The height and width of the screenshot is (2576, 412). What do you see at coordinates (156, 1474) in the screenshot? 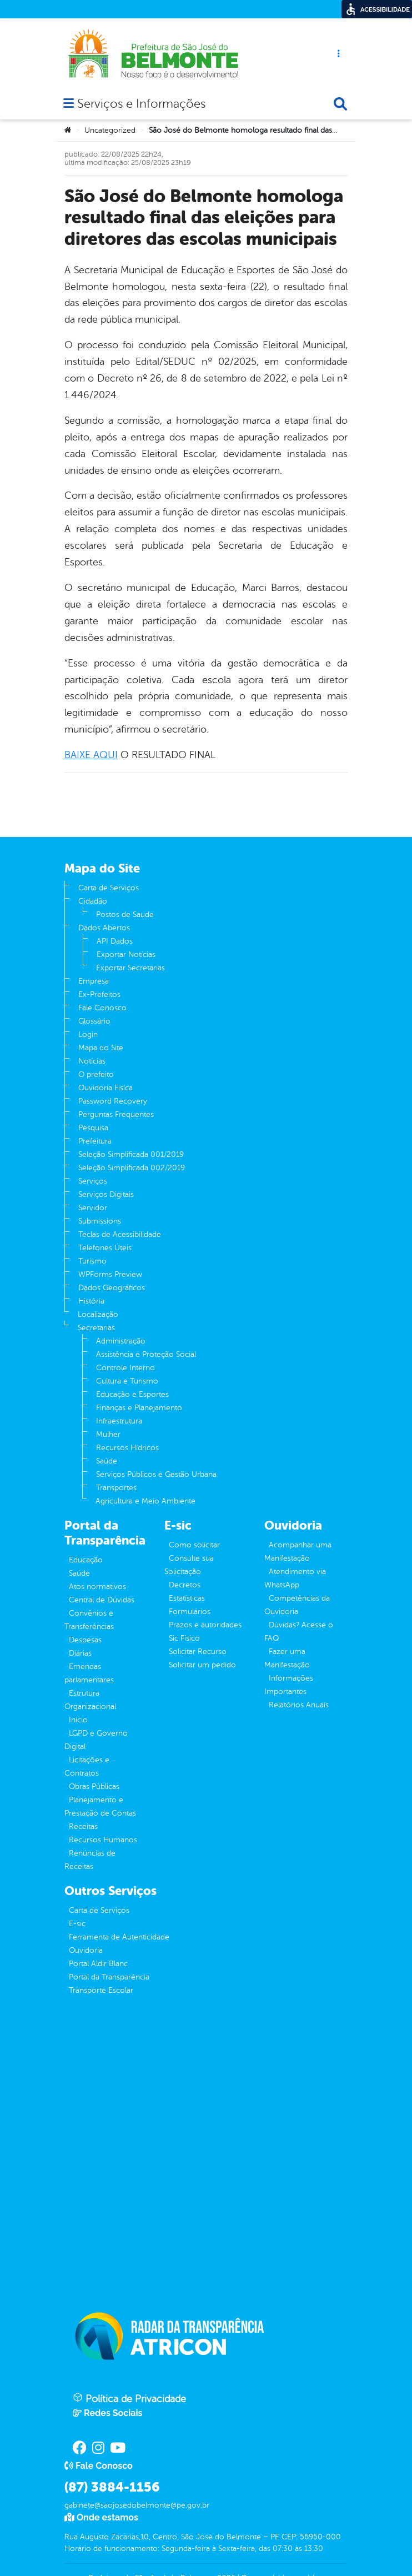
I see `Serviços Públicos e Gestão Urbana` at bounding box center [156, 1474].